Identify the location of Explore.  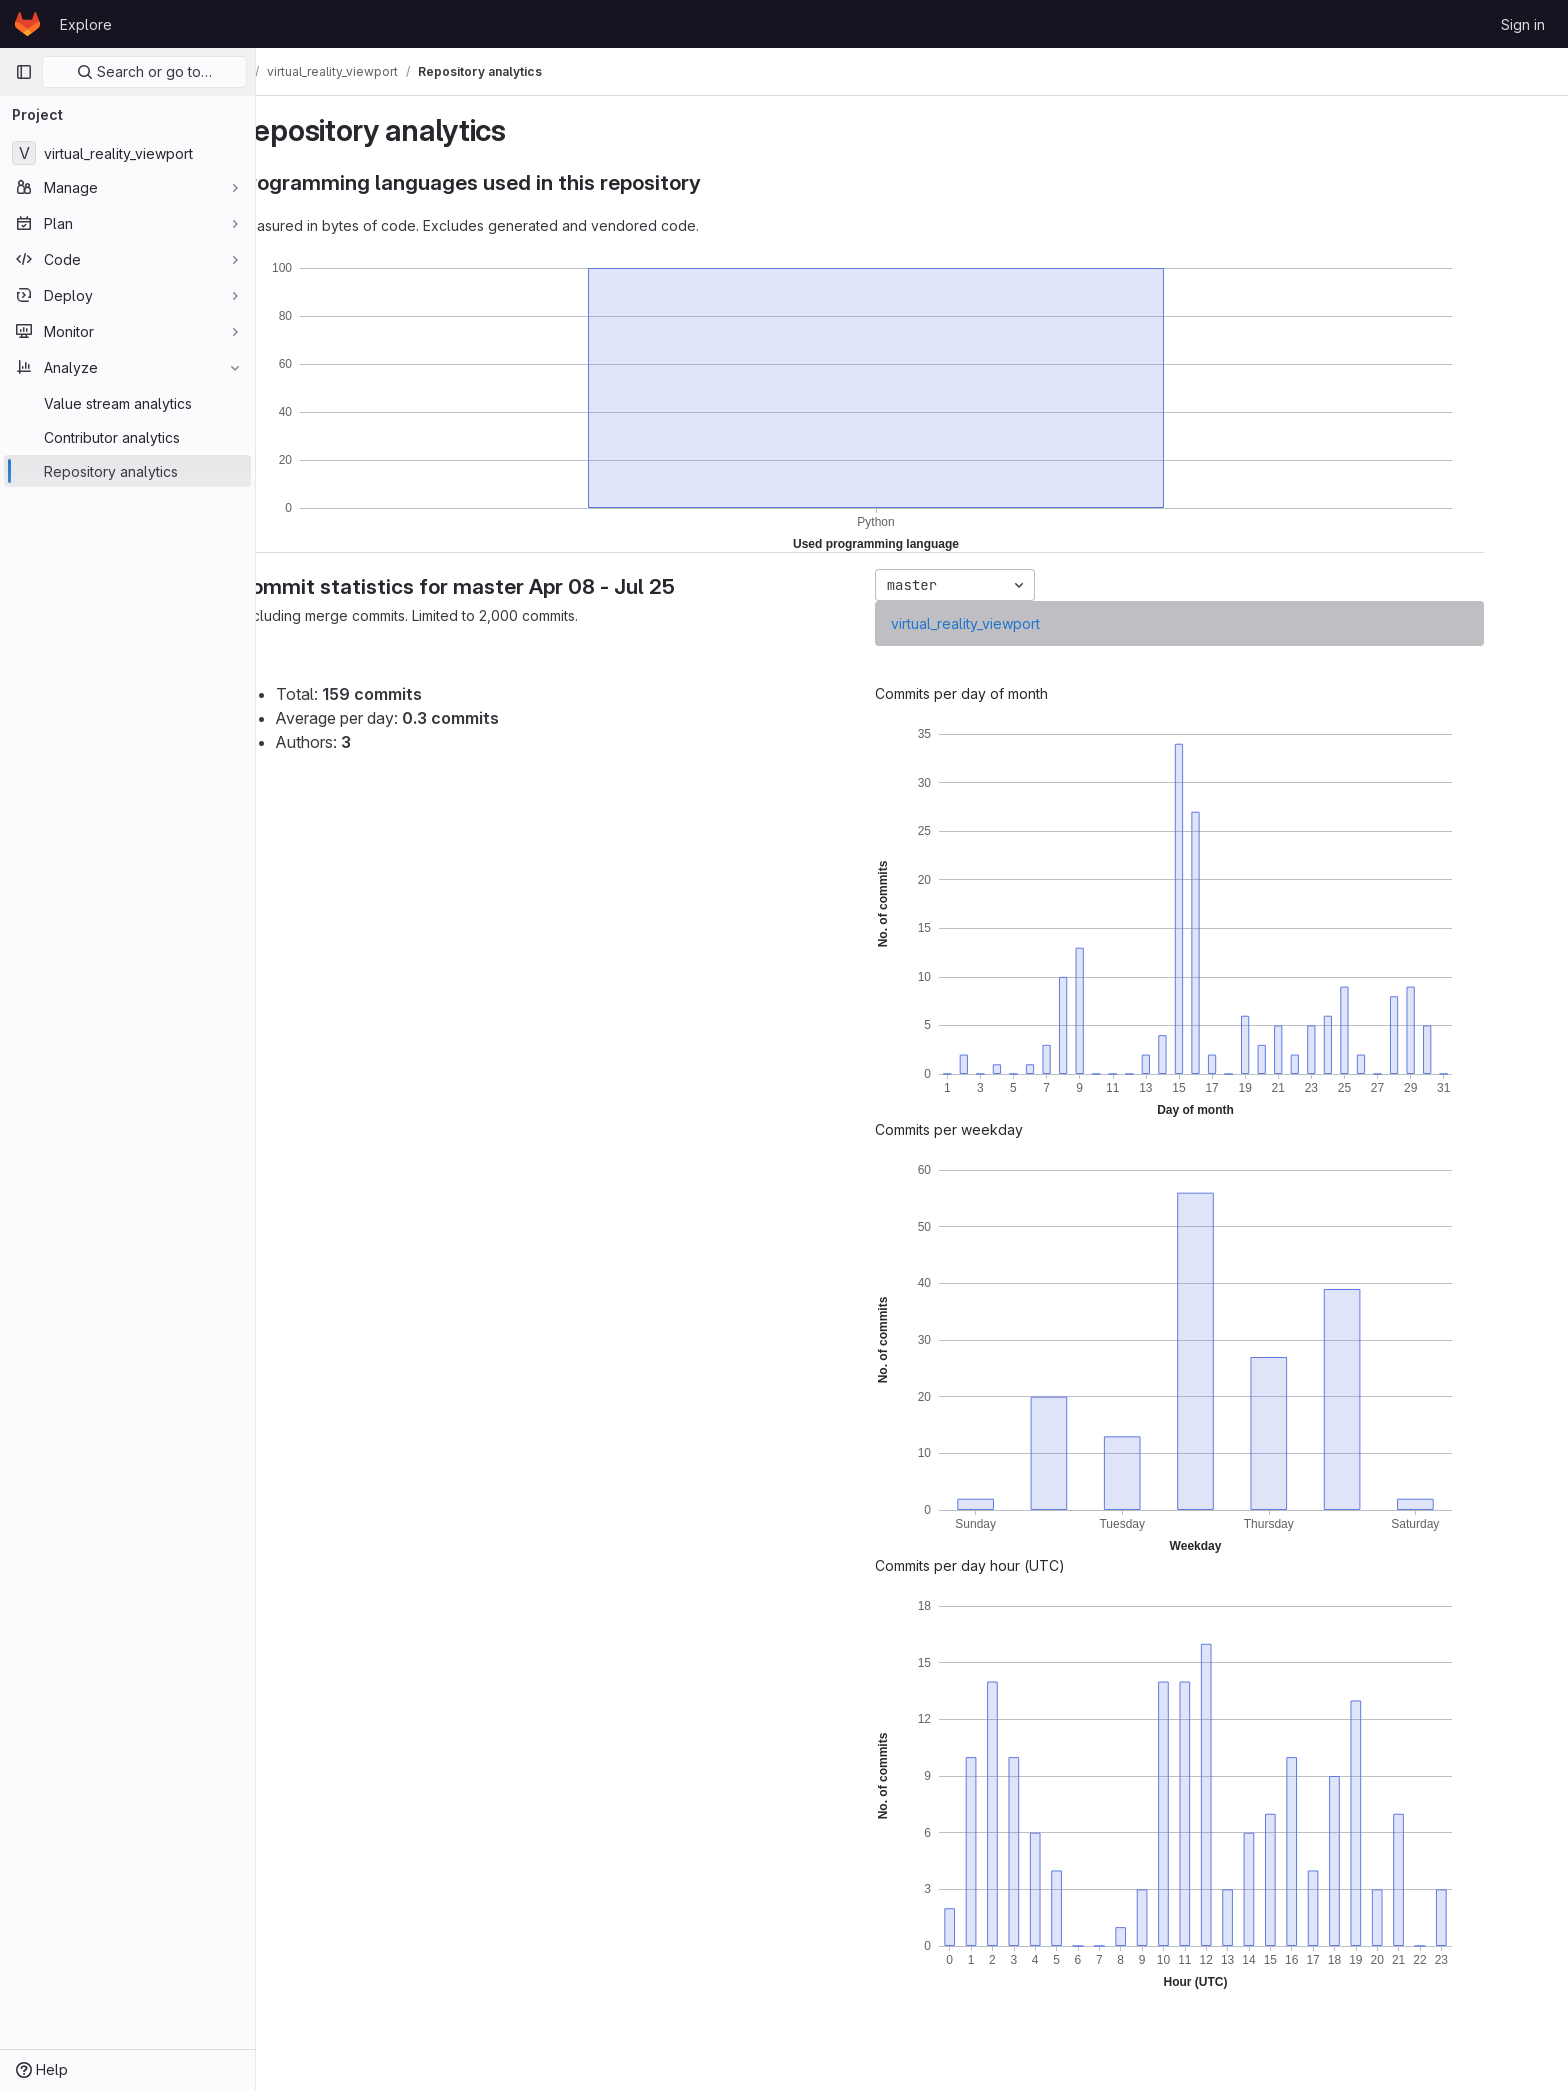
(86, 24).